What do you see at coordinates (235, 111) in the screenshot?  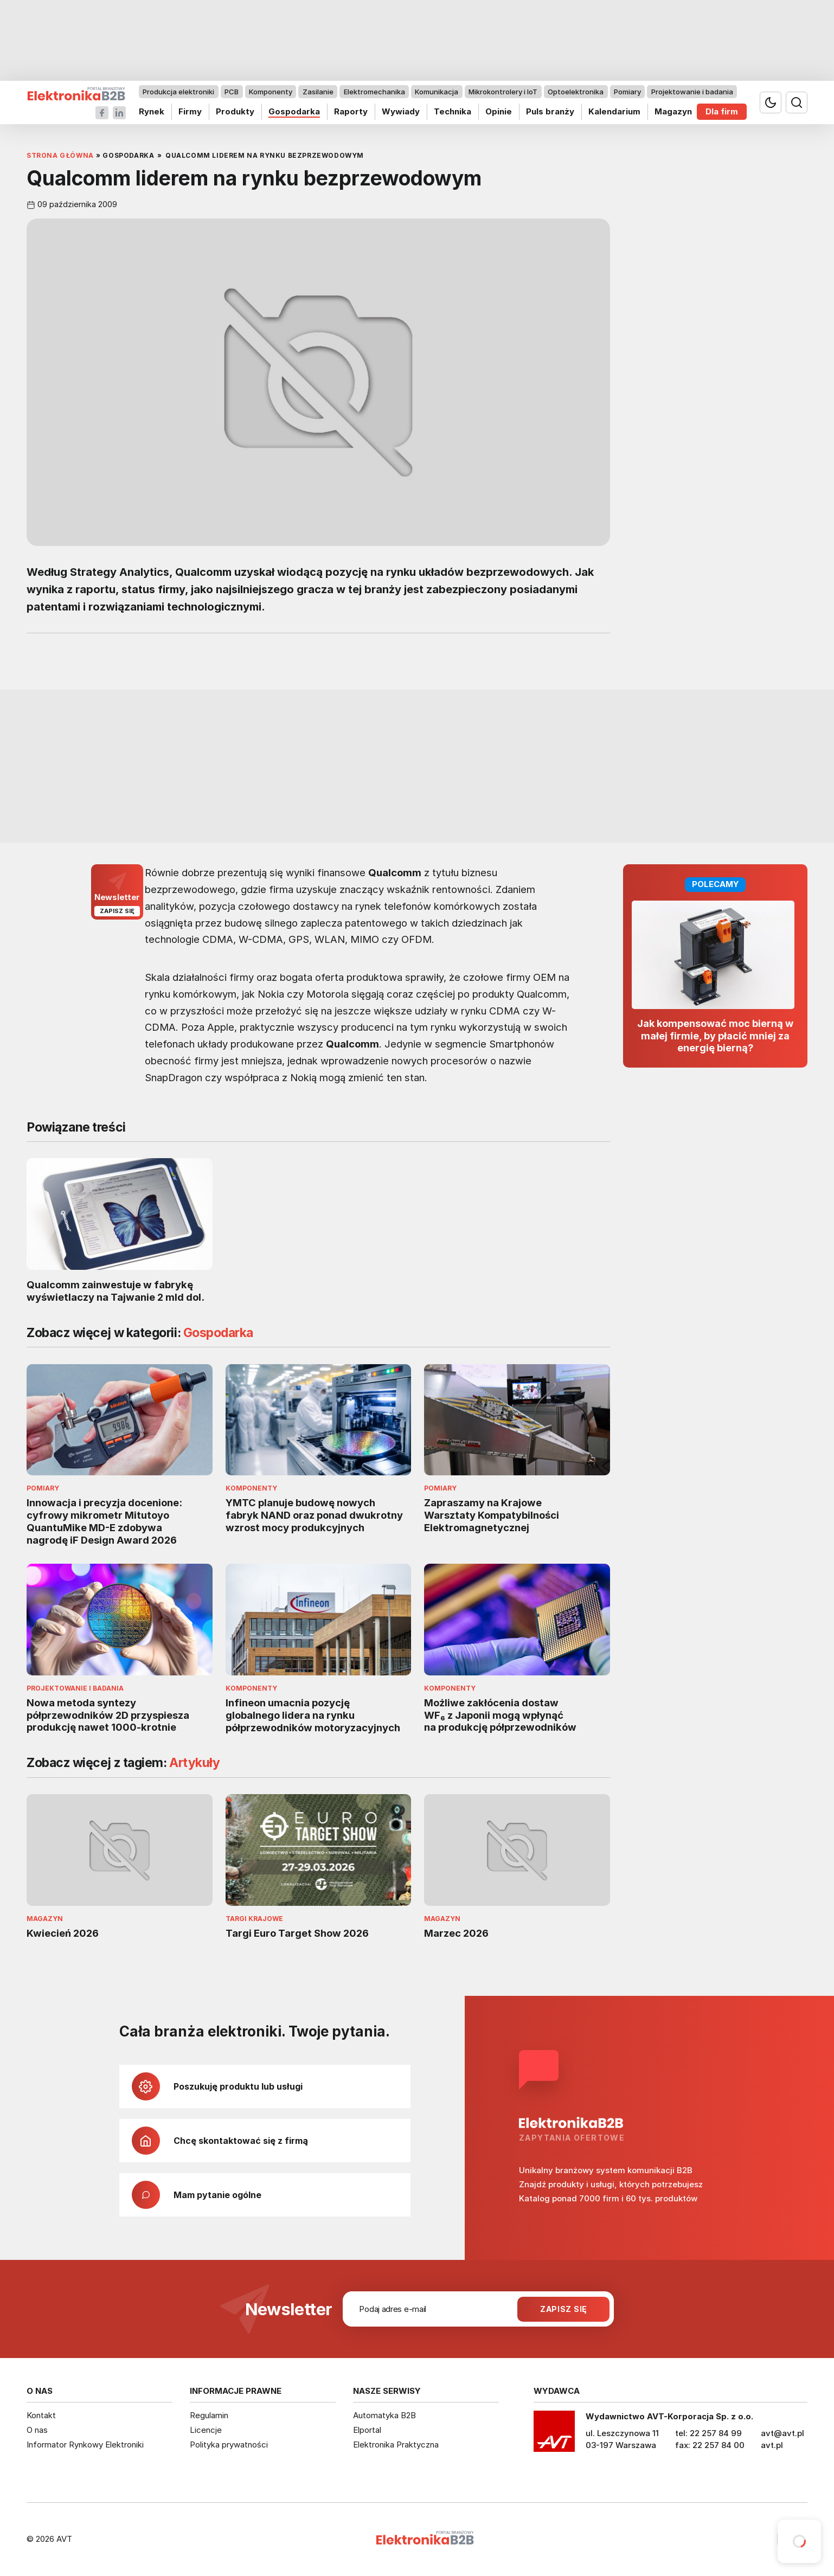 I see `Produkty` at bounding box center [235, 111].